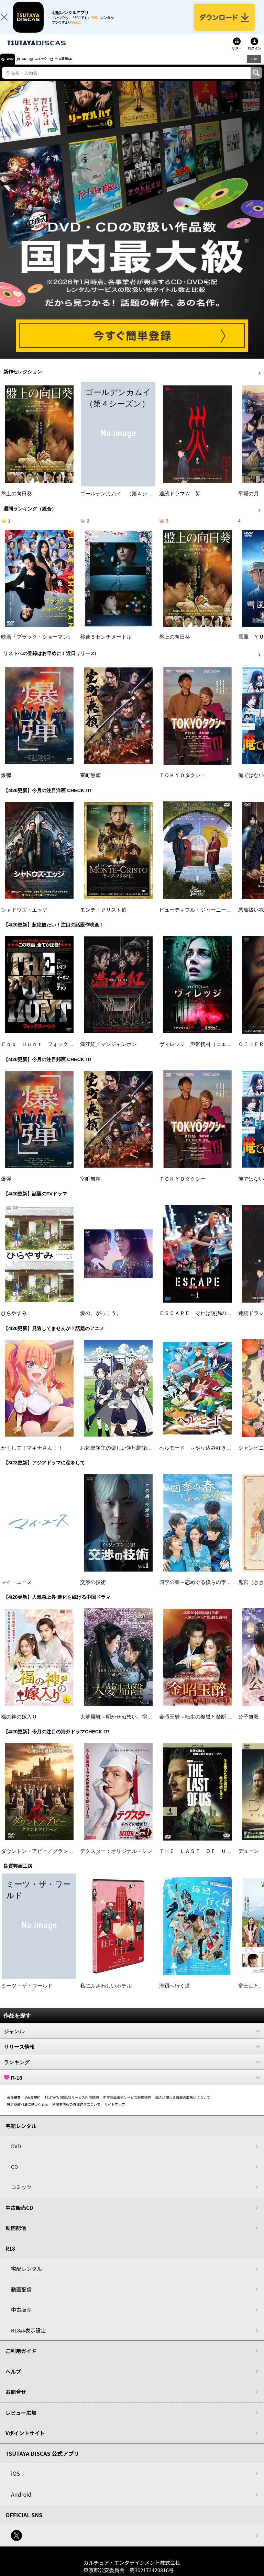 Image resolution: width=264 pixels, height=2576 pixels. Describe the element at coordinates (32, 1455) in the screenshot. I see `かくして！マキナさん！！` at that location.